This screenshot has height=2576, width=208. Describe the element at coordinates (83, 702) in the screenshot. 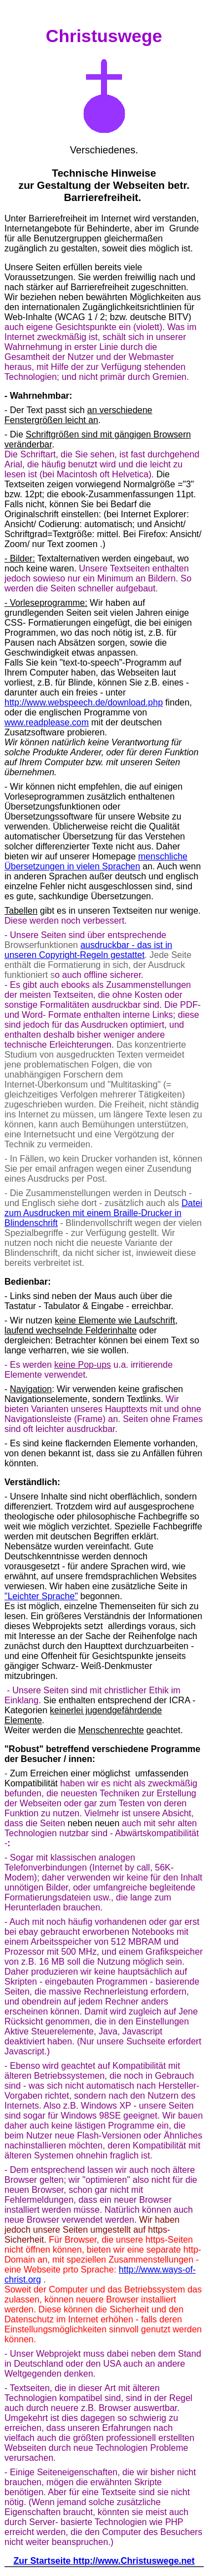

I see `http://www.webspeech.de/download.php` at that location.